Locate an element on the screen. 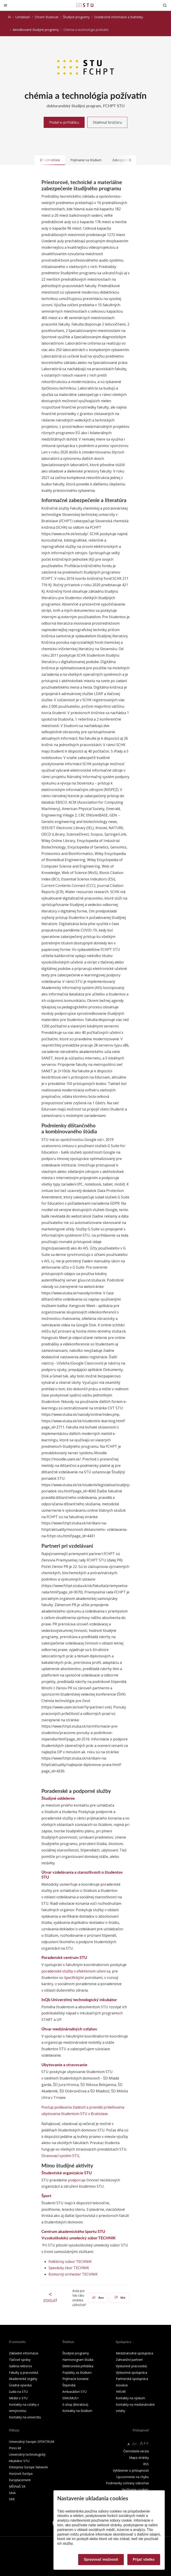 Image resolution: width=171 pixels, height=2576 pixels. Horizont Európa is located at coordinates (21, 2473).